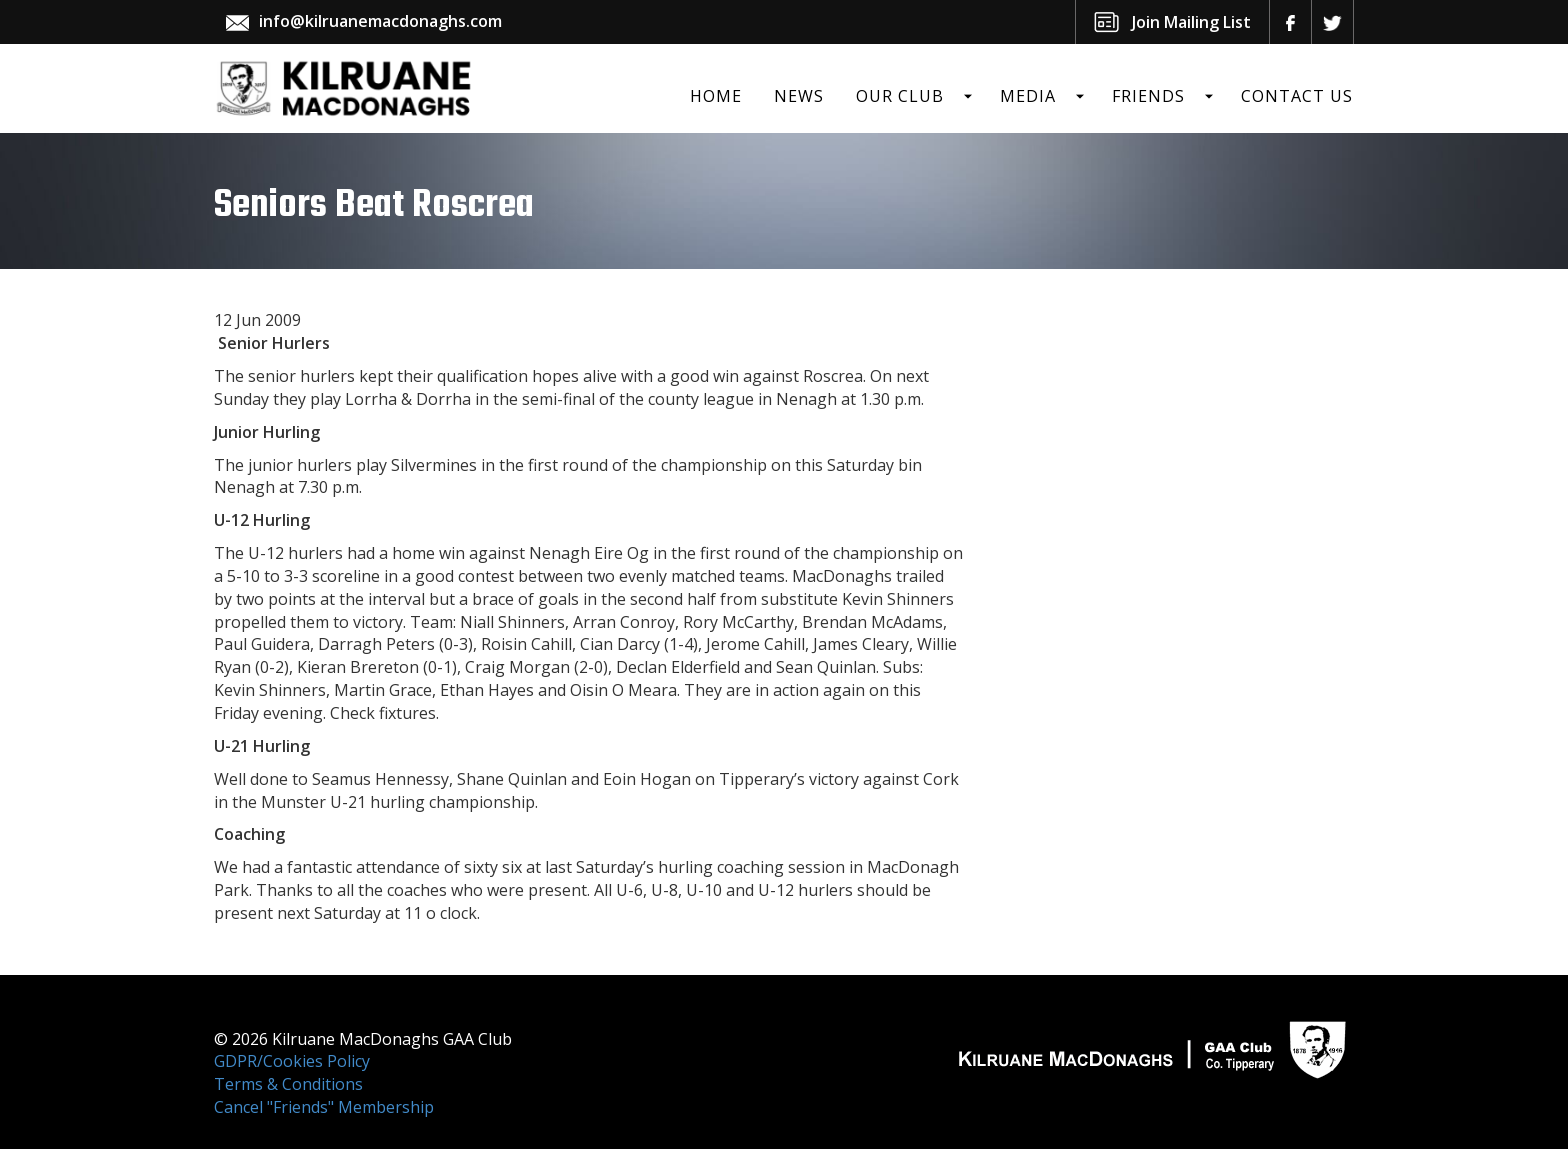 Image resolution: width=1568 pixels, height=1149 pixels. What do you see at coordinates (1297, 96) in the screenshot?
I see `Contact Us` at bounding box center [1297, 96].